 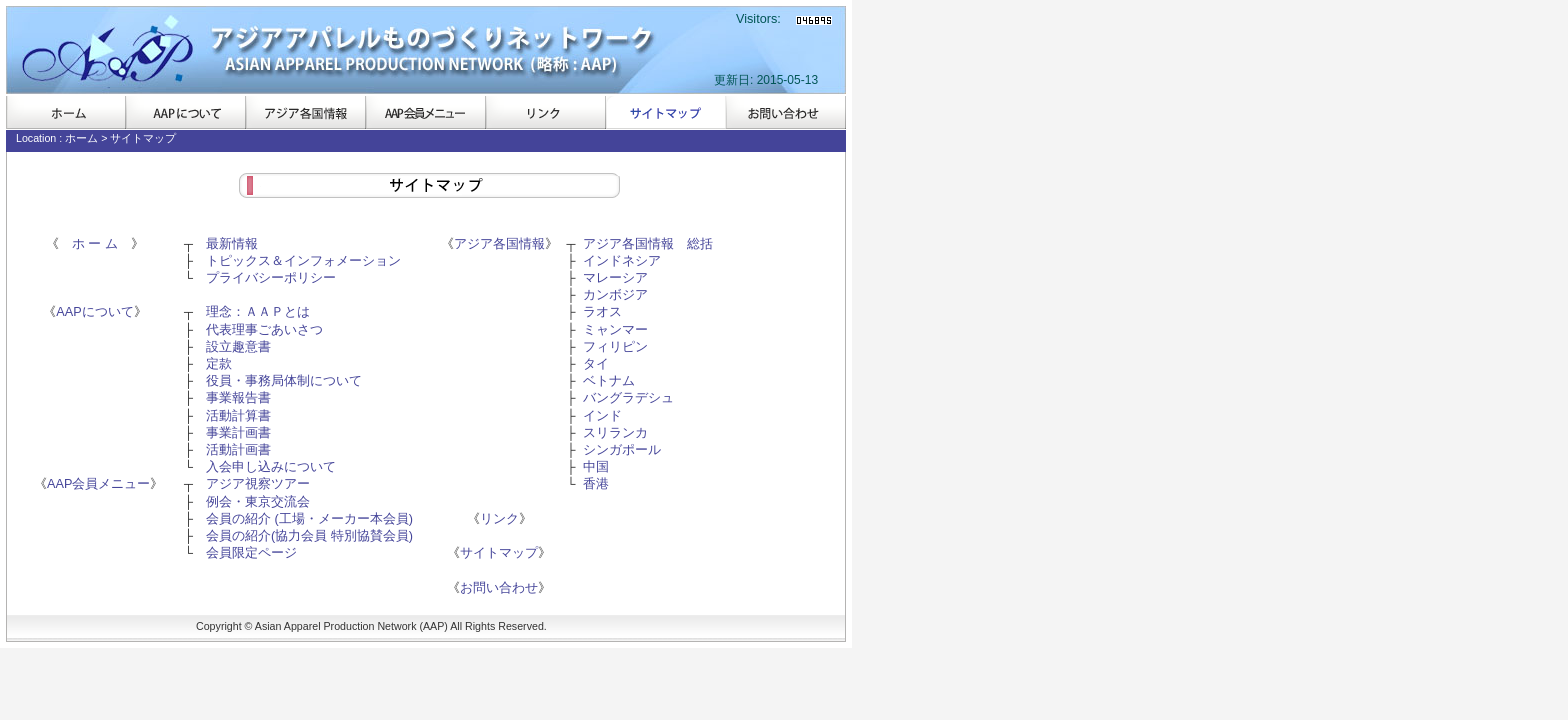 What do you see at coordinates (251, 553) in the screenshot?
I see `会員限定ページ` at bounding box center [251, 553].